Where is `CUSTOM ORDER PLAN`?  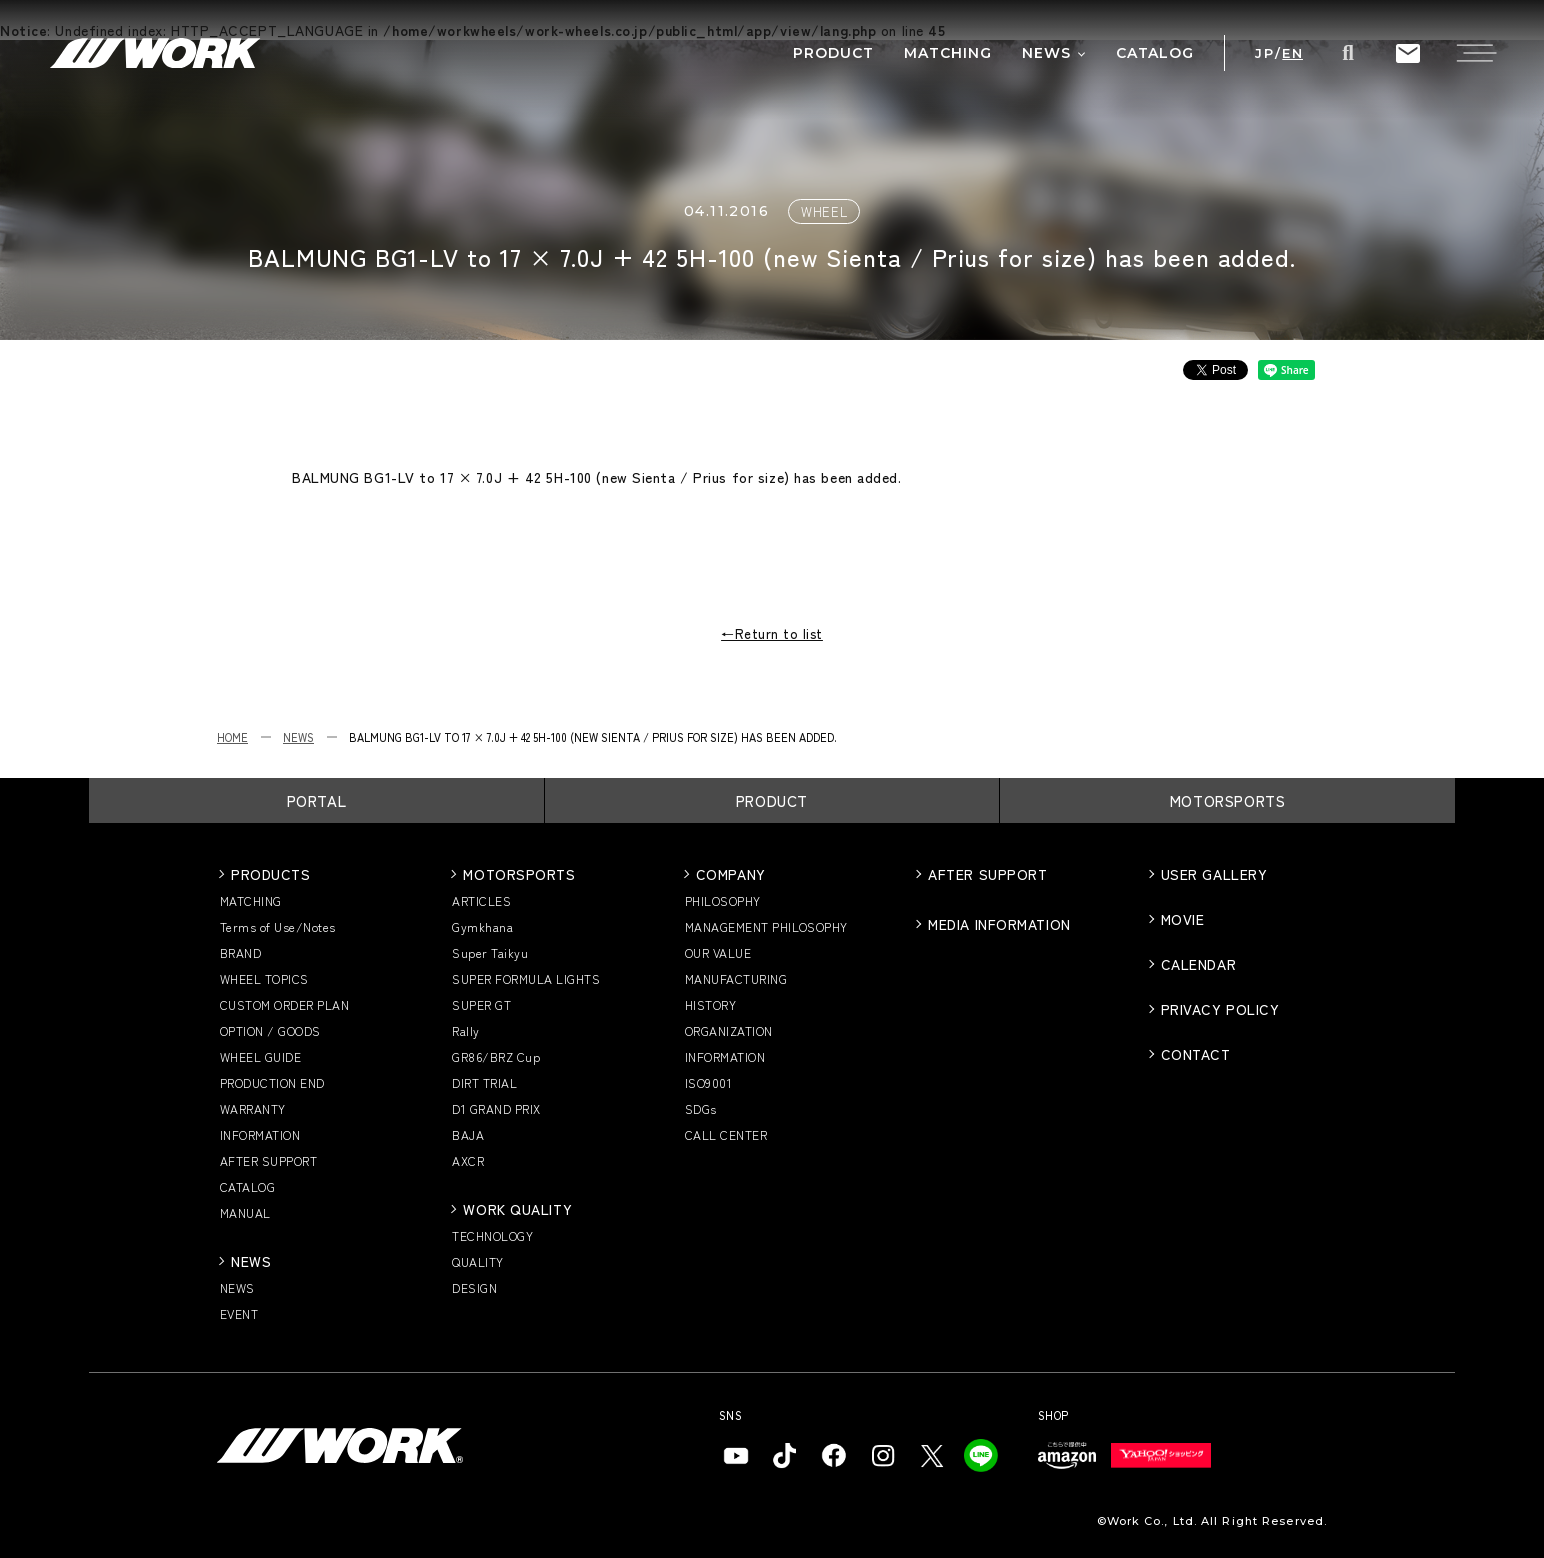 CUSTOM ORDER PLAN is located at coordinates (284, 1004).